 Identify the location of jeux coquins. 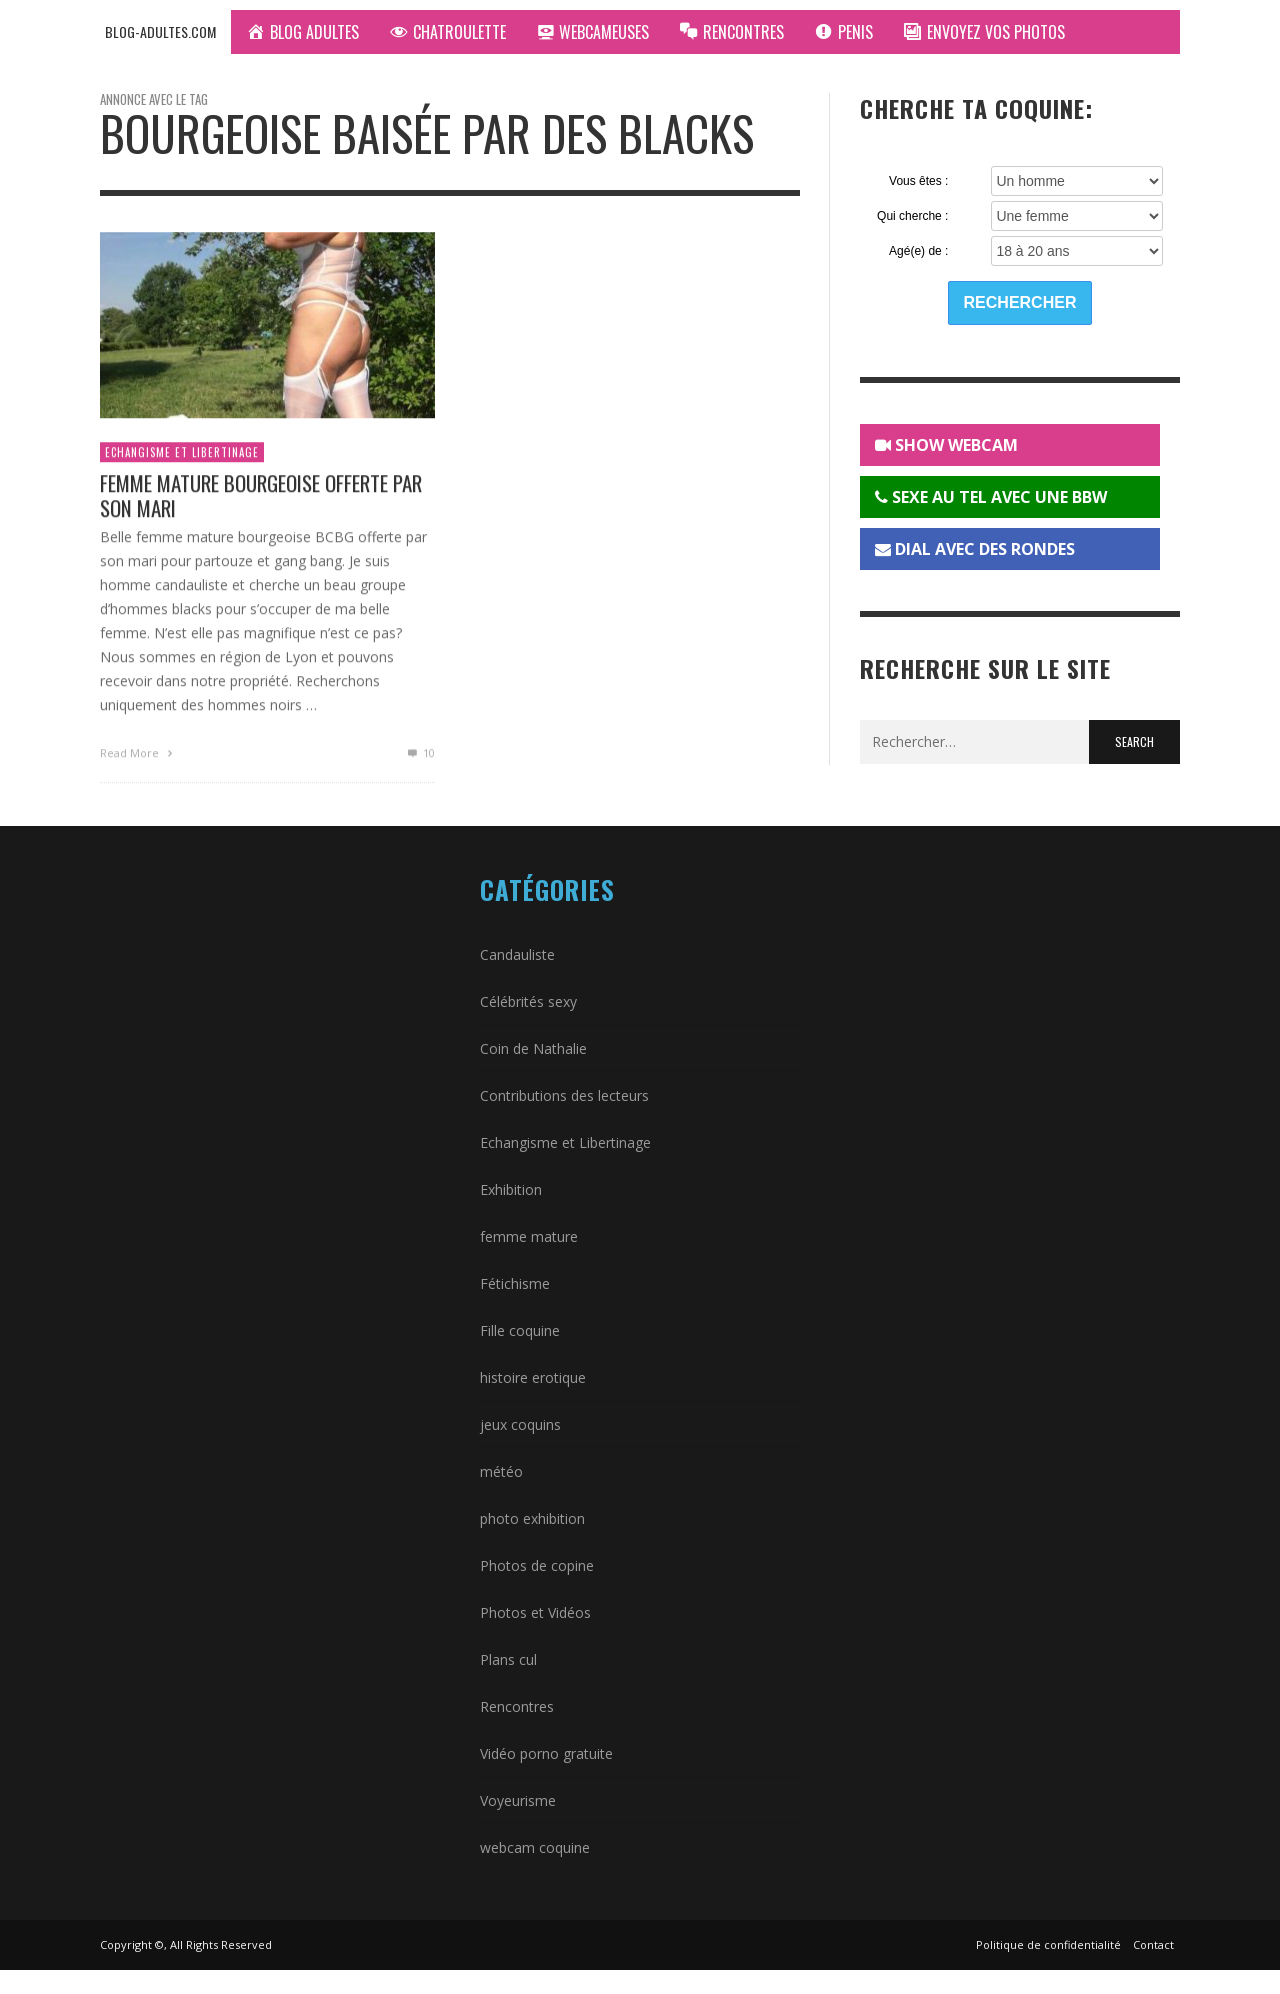
(520, 1424).